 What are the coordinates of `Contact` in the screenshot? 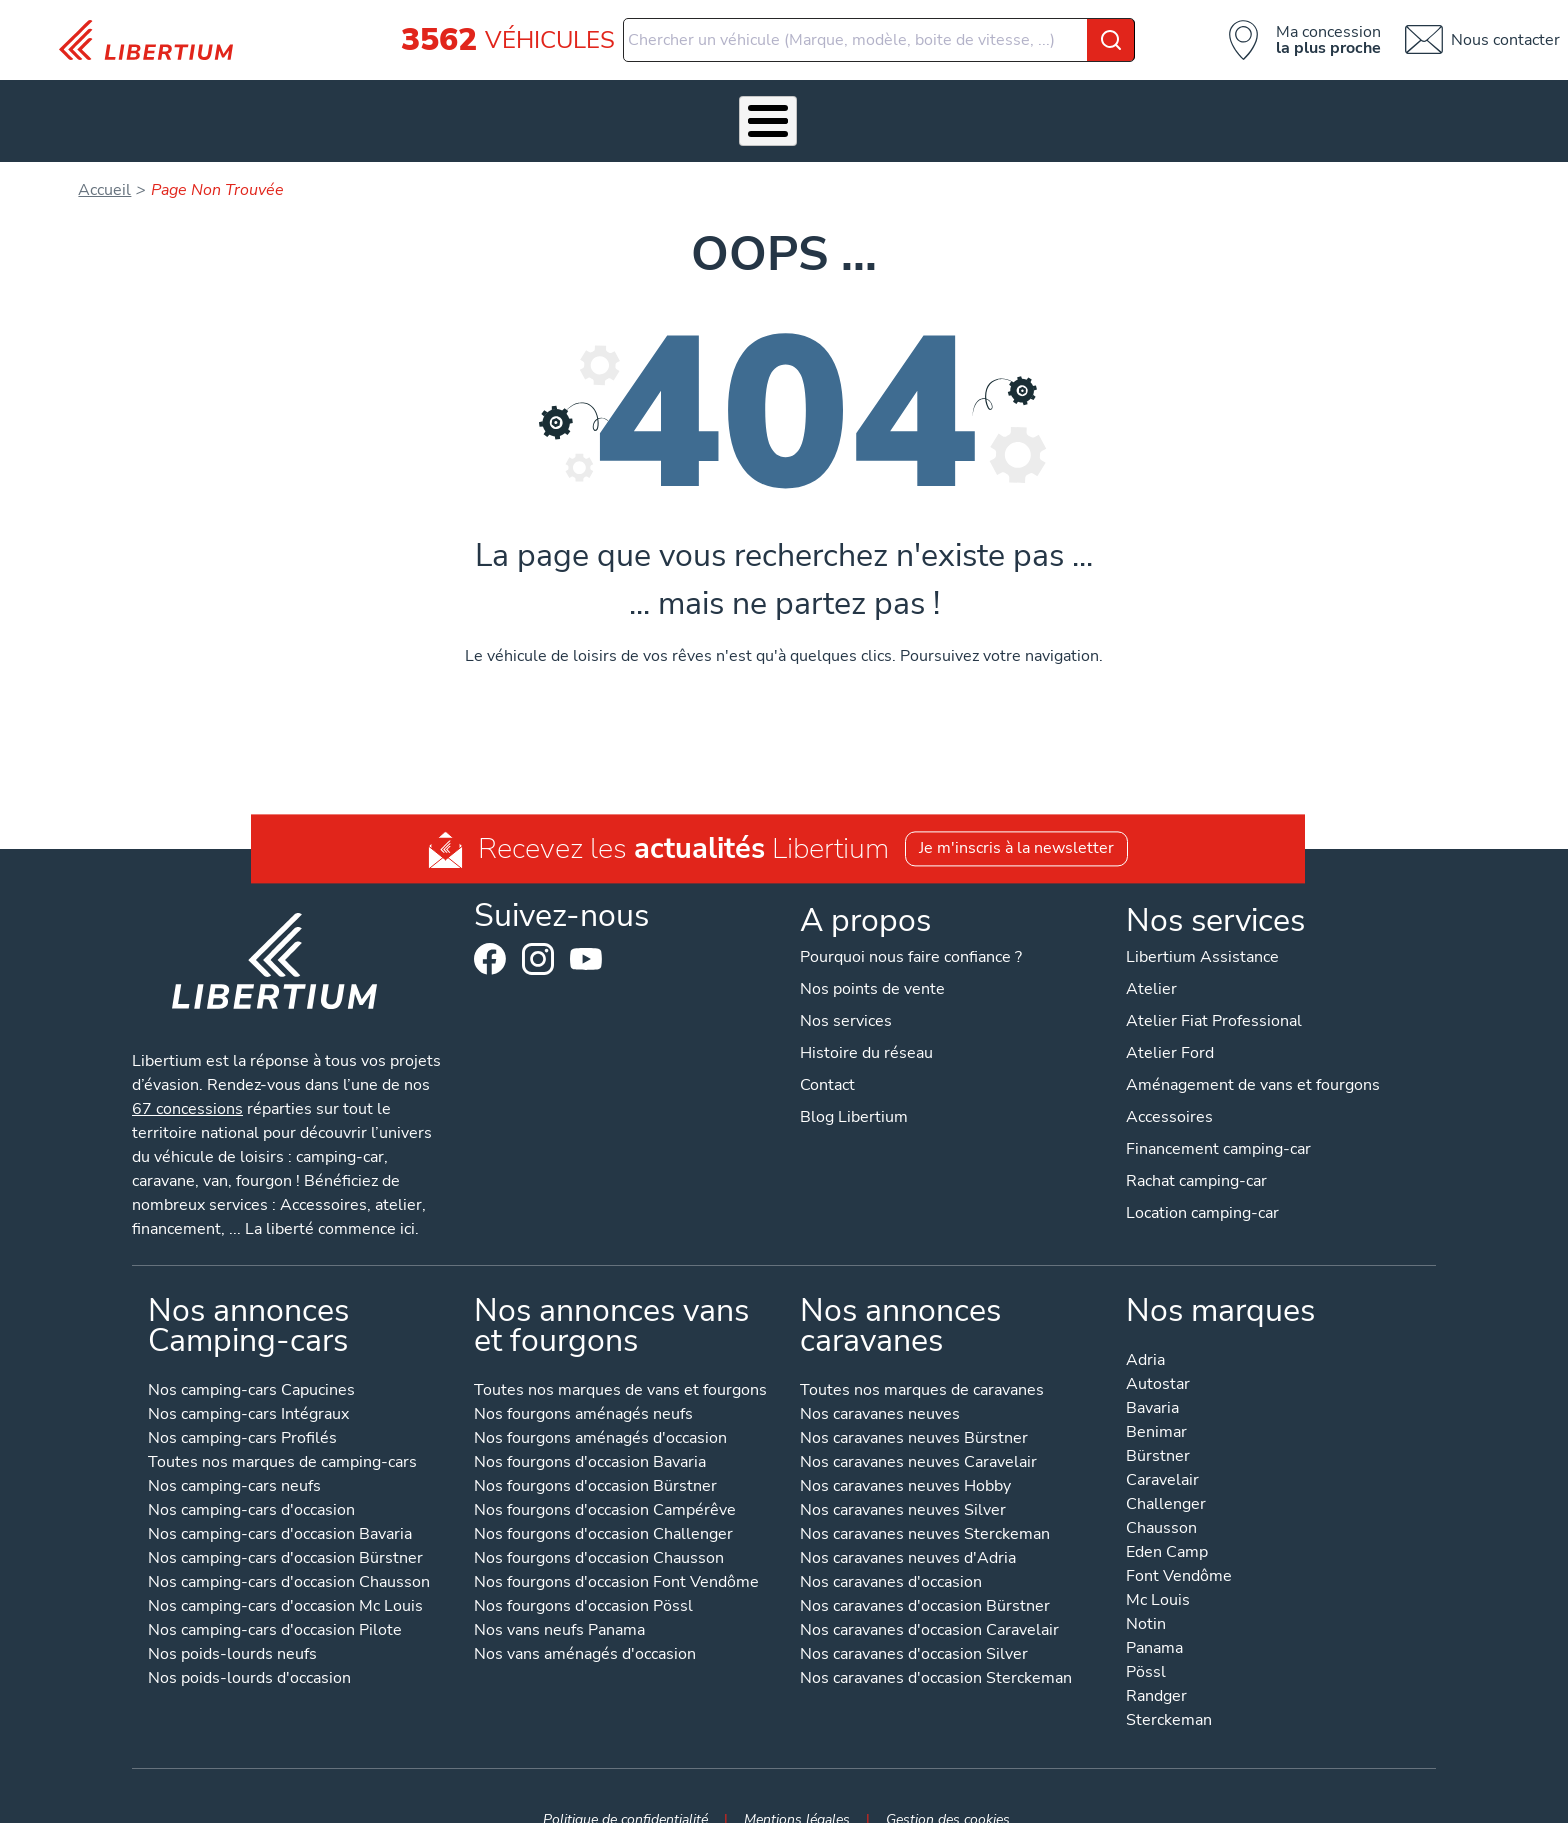 It's located at (1318, 105).